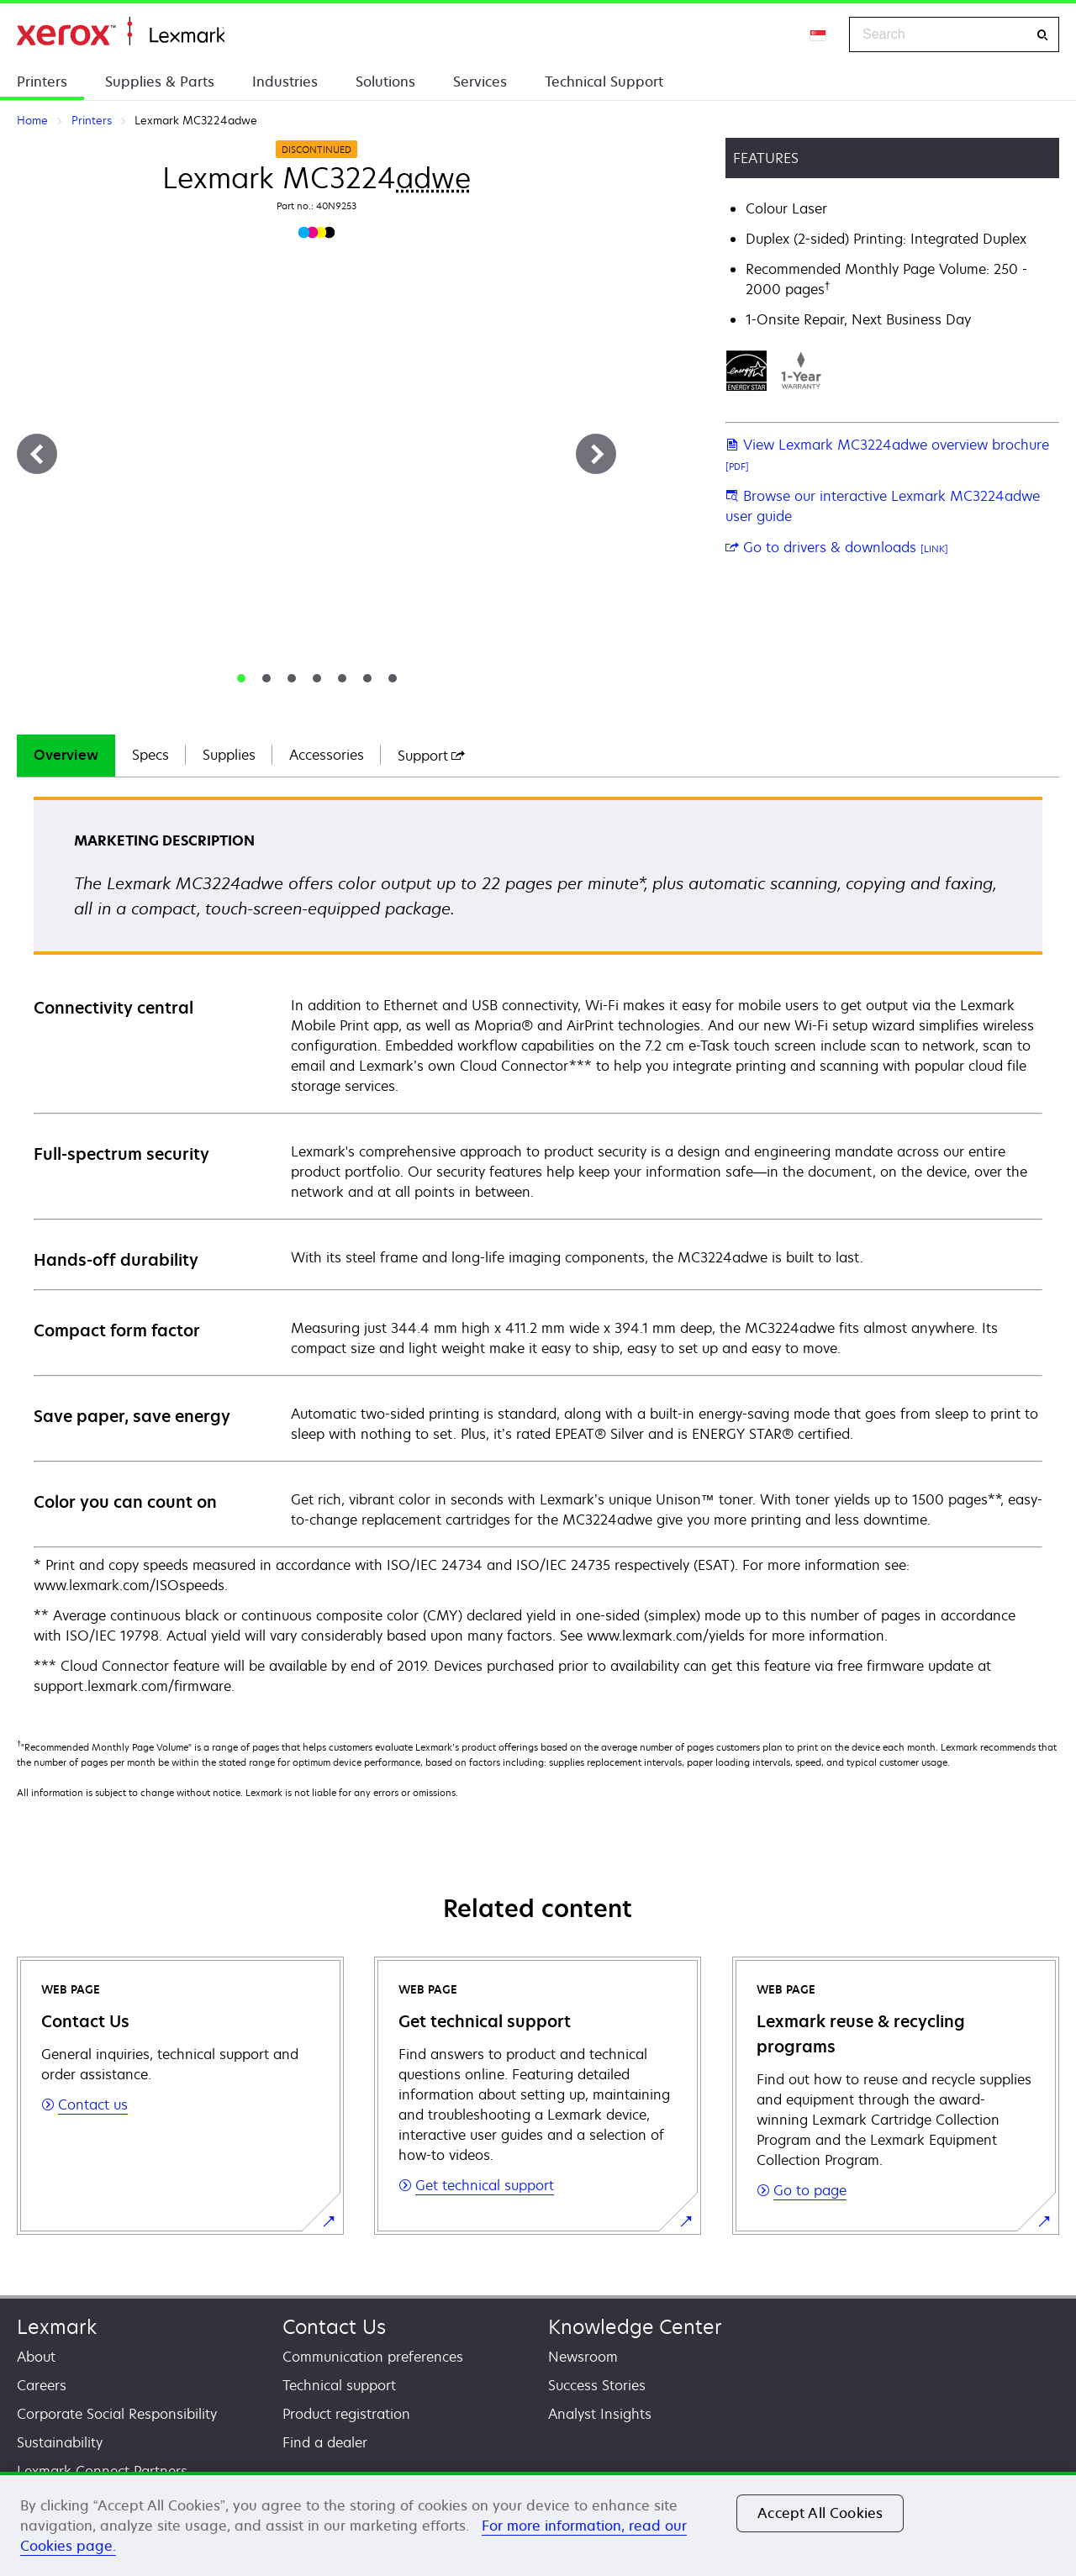 This screenshot has height=2576, width=1076. What do you see at coordinates (583, 2356) in the screenshot?
I see `Newsroom` at bounding box center [583, 2356].